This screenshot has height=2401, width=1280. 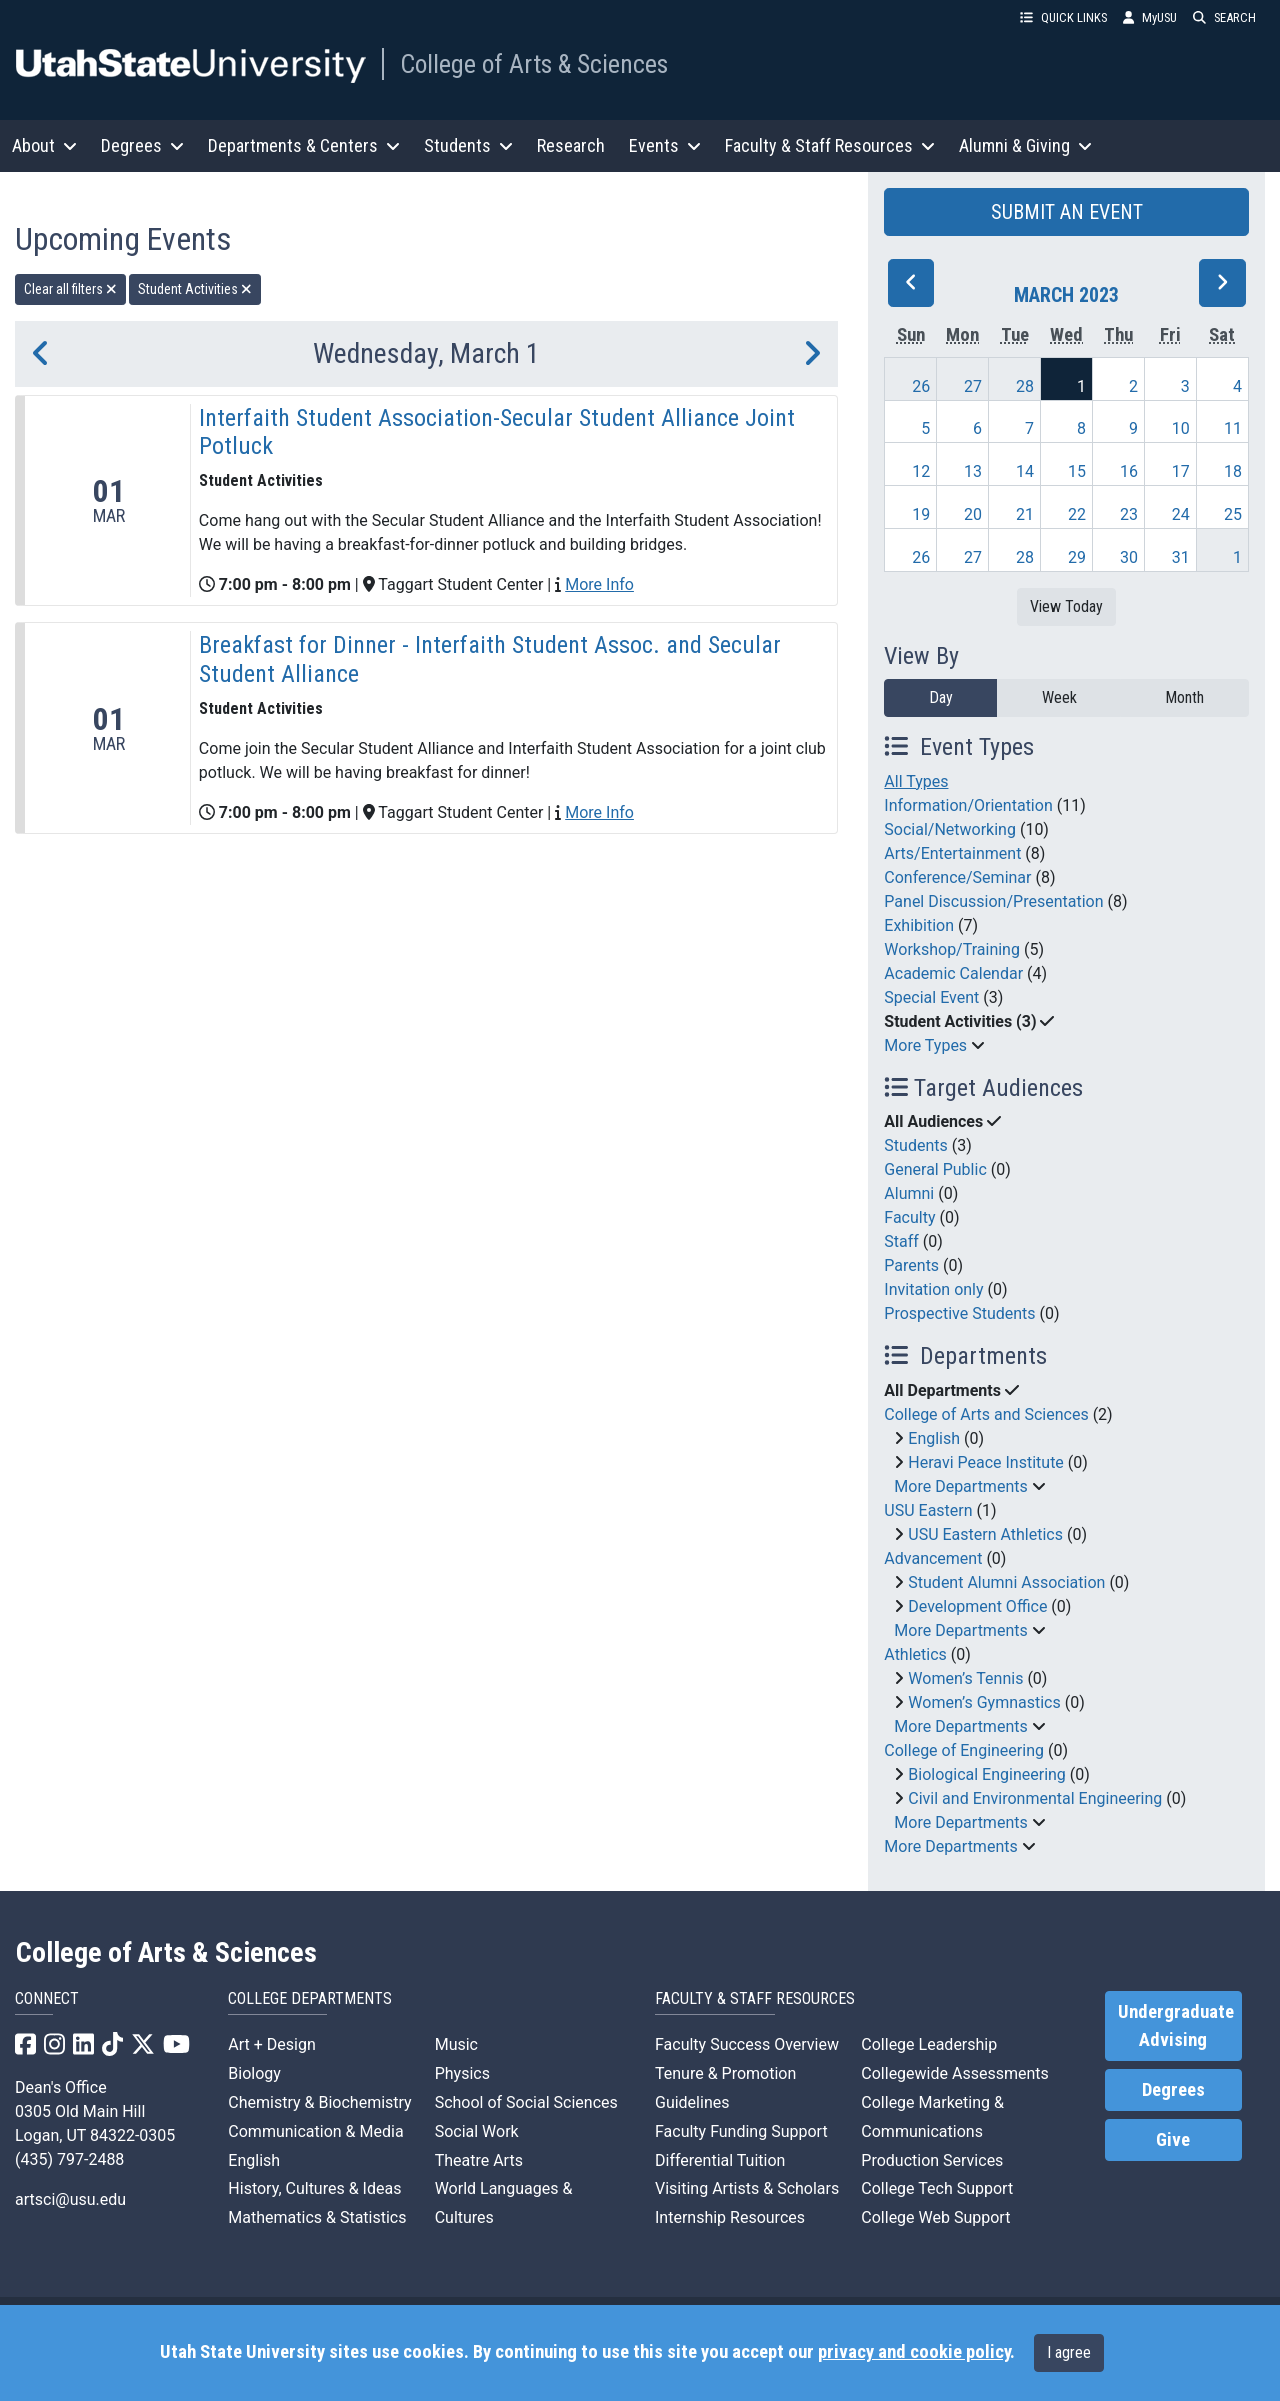 What do you see at coordinates (952, 949) in the screenshot?
I see `Workshop/Training` at bounding box center [952, 949].